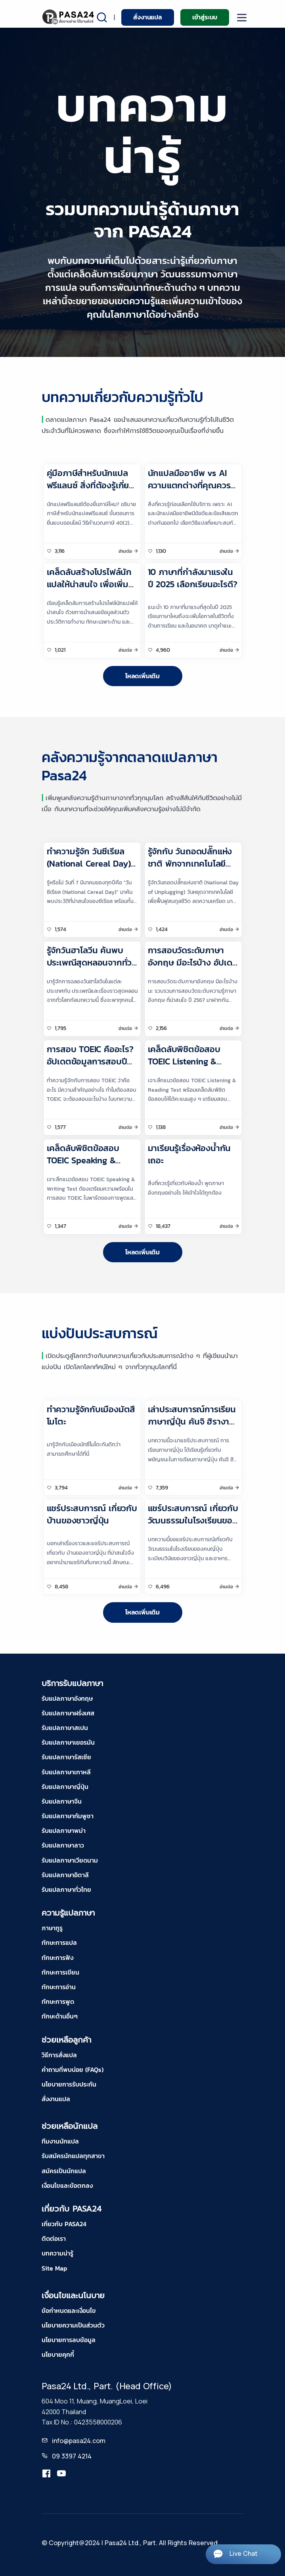  Describe the element at coordinates (193, 1520) in the screenshot. I see `แชร์ประสบการณ์ เกี่ยวกับ วัฒนธรรมในโรงเรียนของคนญี่ปุ่น` at that location.